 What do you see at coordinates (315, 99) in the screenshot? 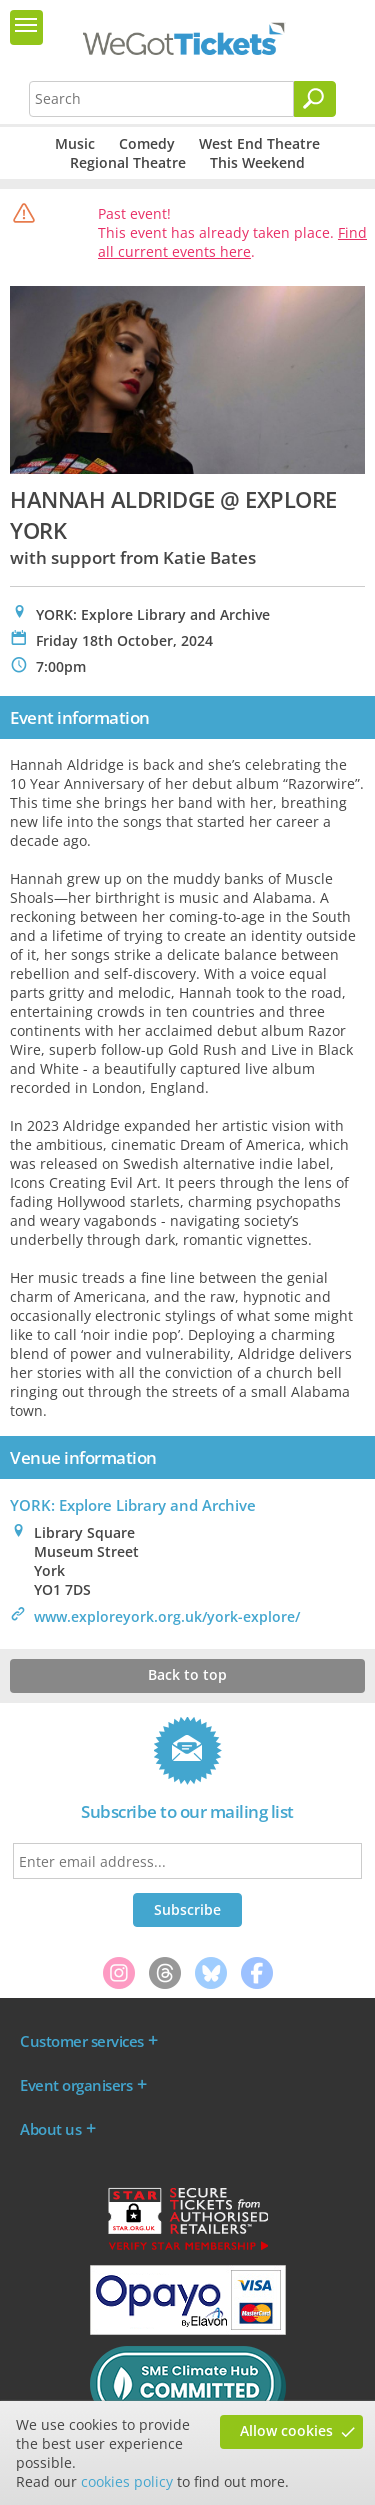
I see `[Search]` at bounding box center [315, 99].